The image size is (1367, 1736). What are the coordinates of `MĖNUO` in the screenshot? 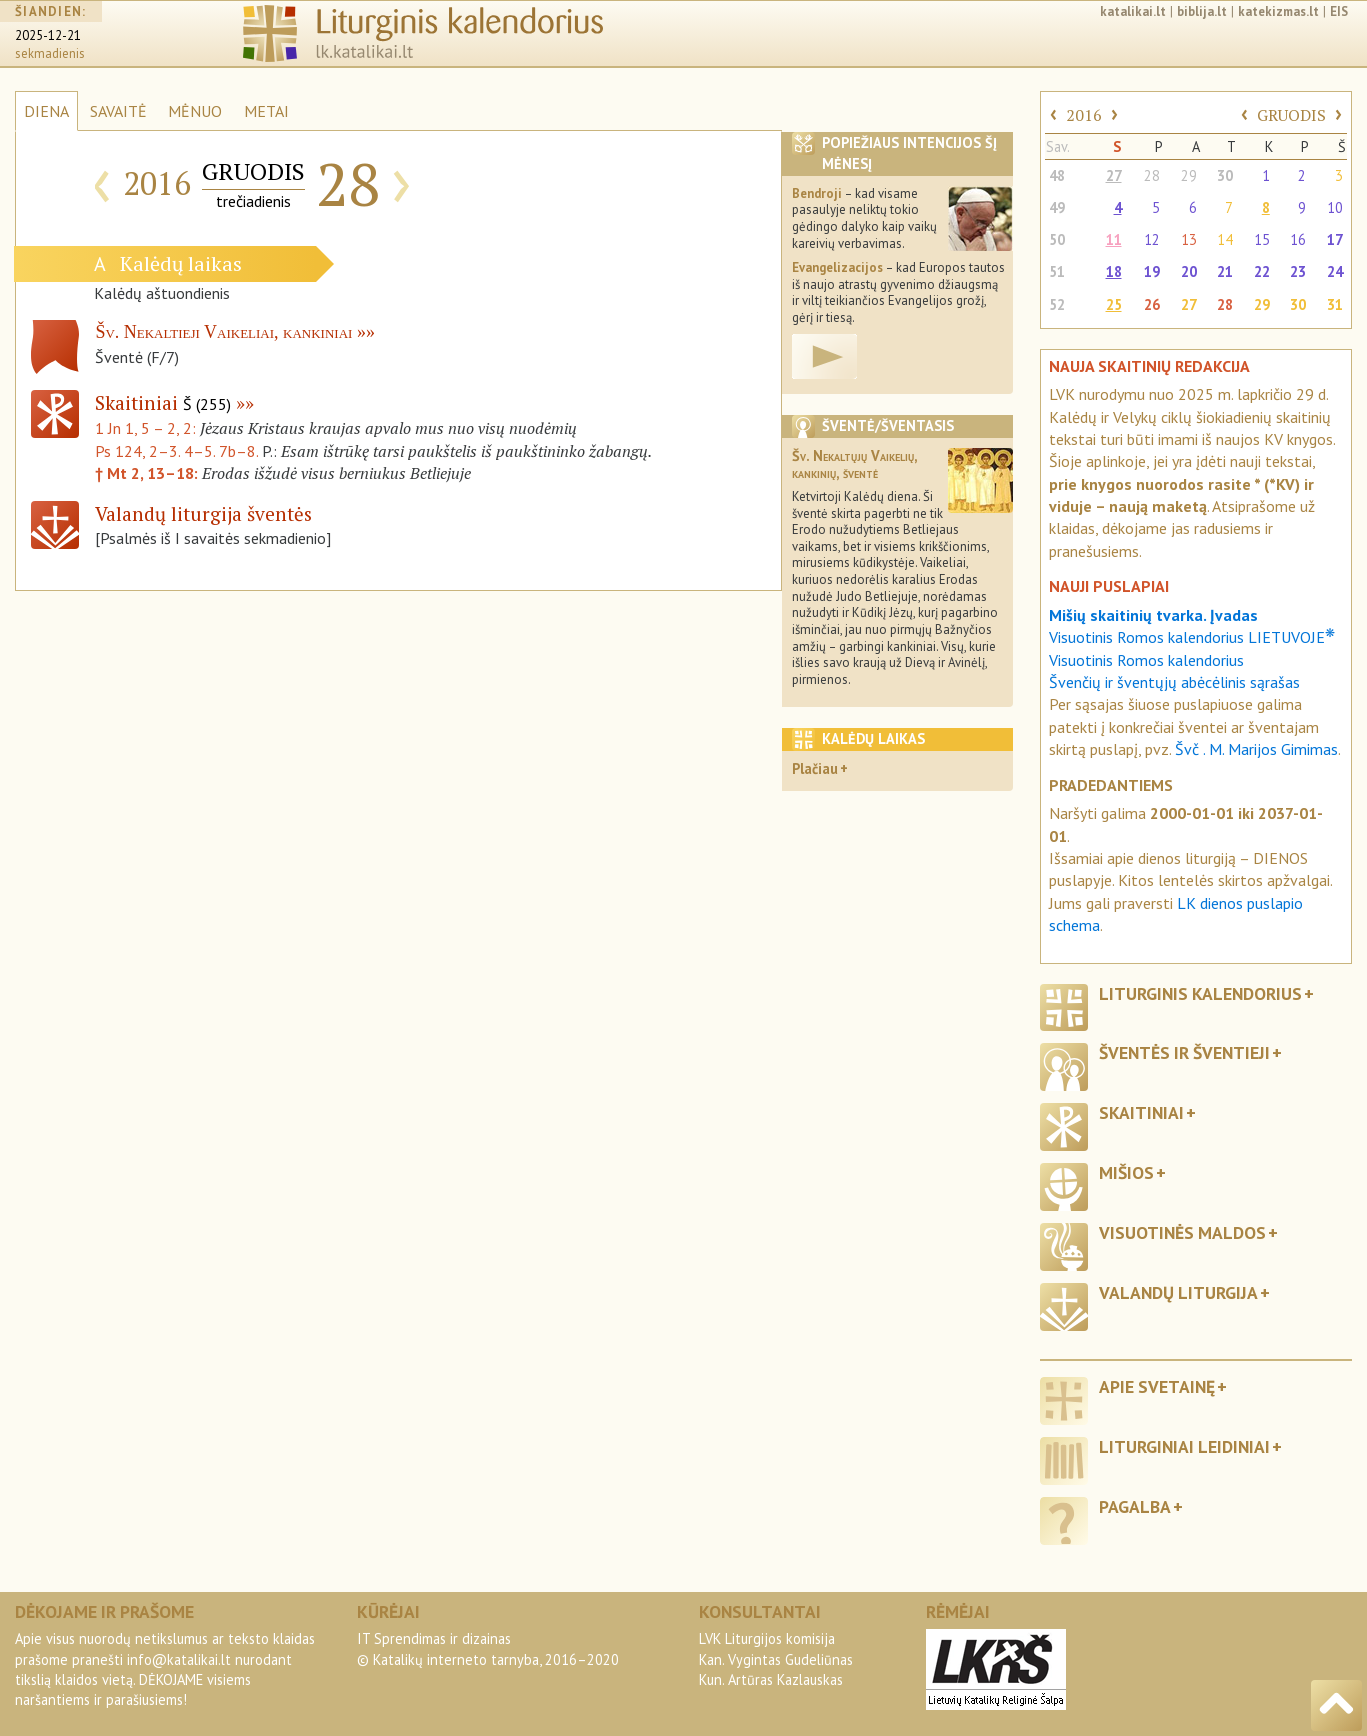 It's located at (195, 111).